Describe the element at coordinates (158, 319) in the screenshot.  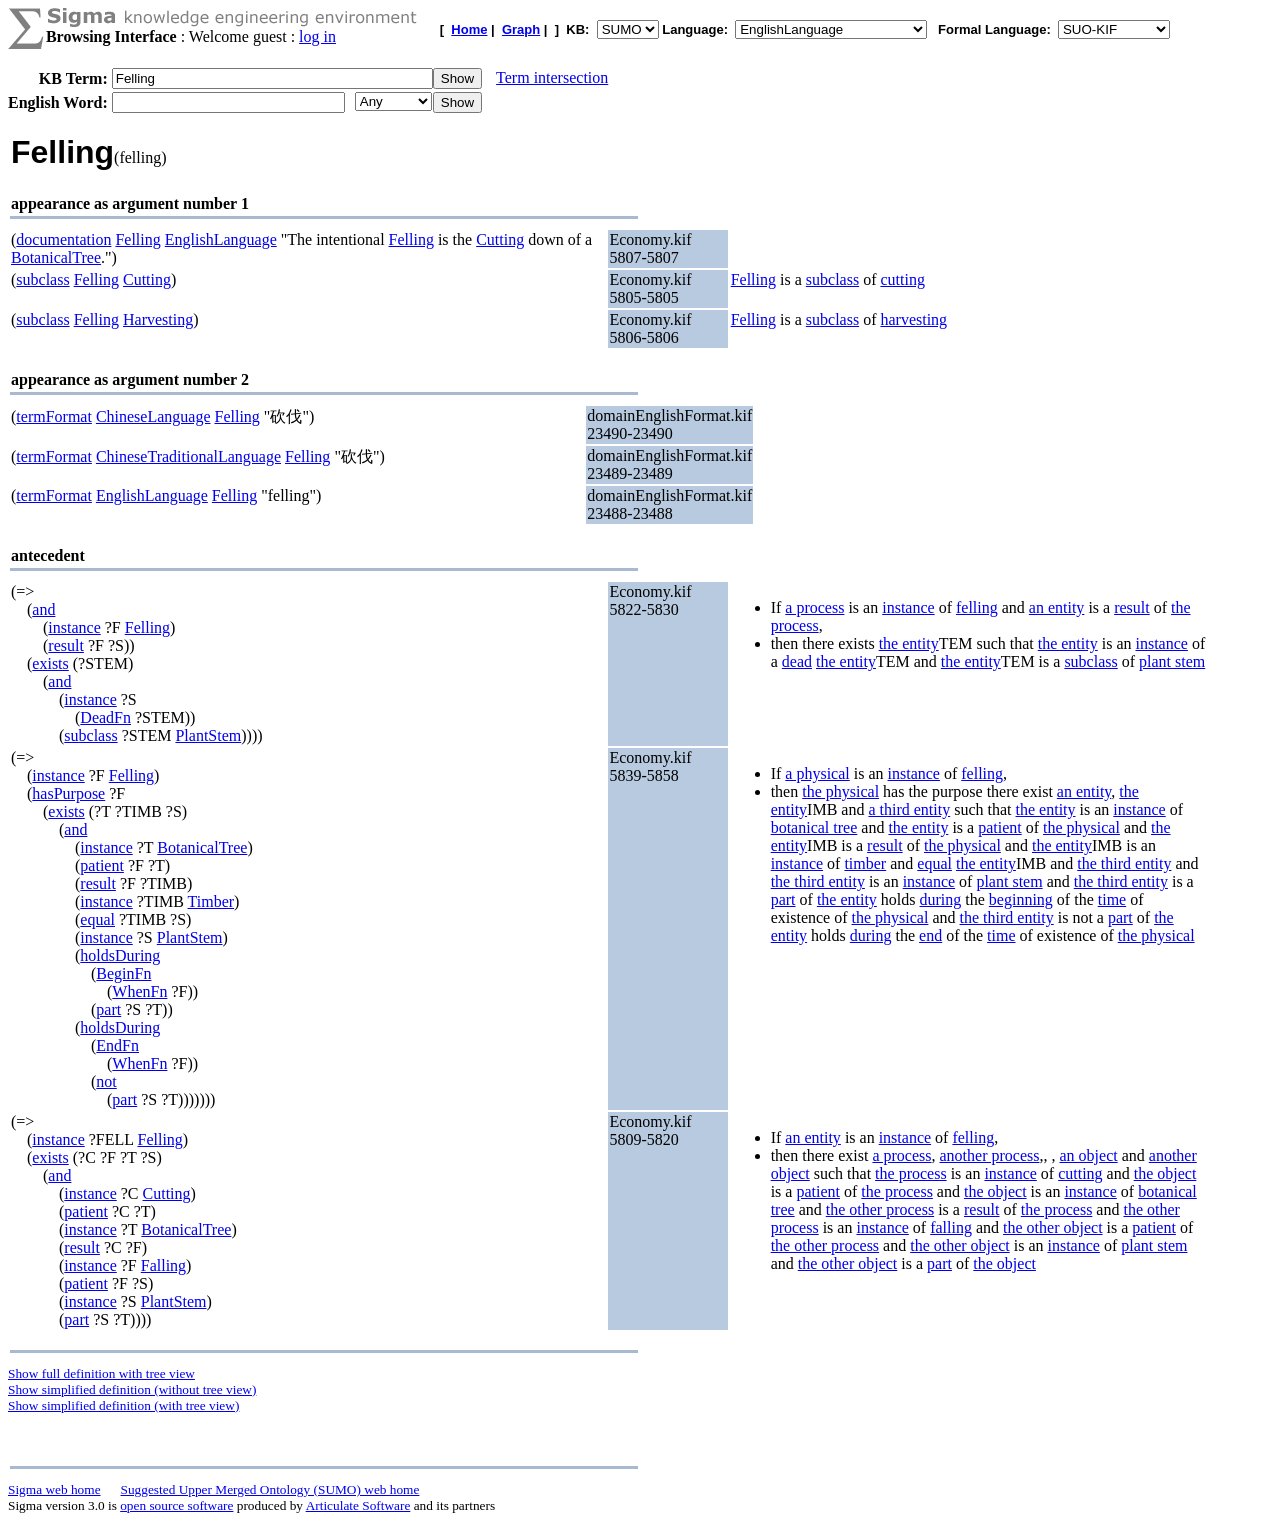
I see `Harvesting` at that location.